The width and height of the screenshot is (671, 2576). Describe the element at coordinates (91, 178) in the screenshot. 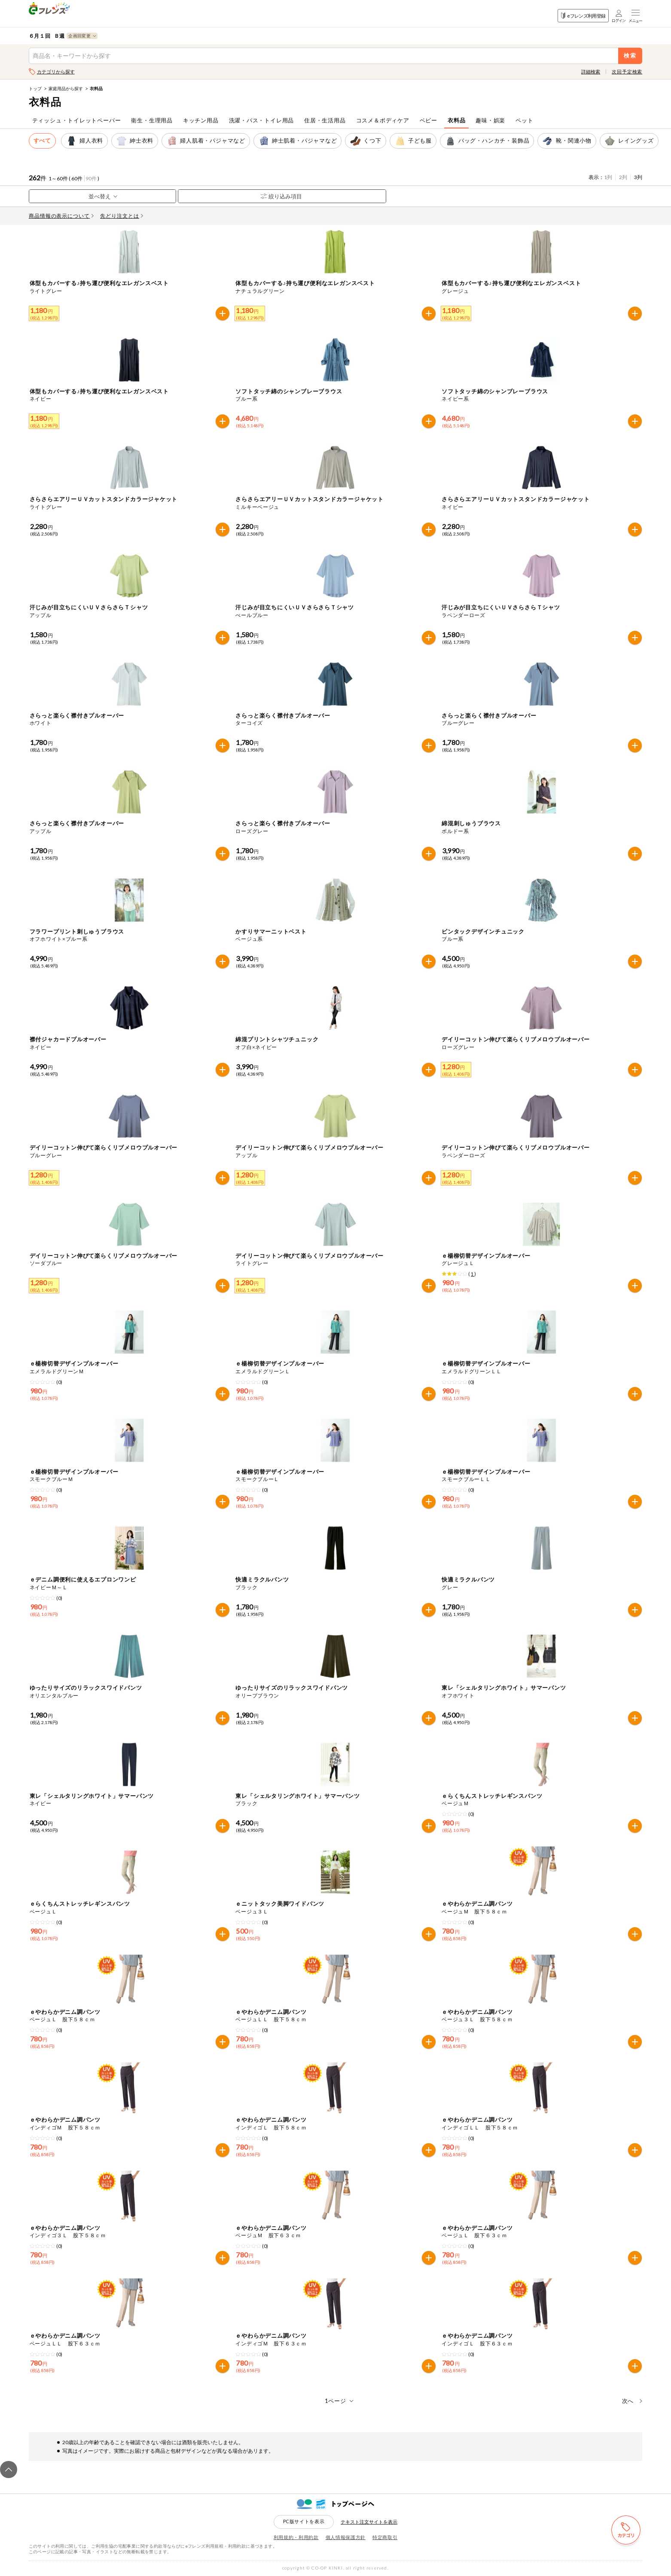

I see `90件` at that location.